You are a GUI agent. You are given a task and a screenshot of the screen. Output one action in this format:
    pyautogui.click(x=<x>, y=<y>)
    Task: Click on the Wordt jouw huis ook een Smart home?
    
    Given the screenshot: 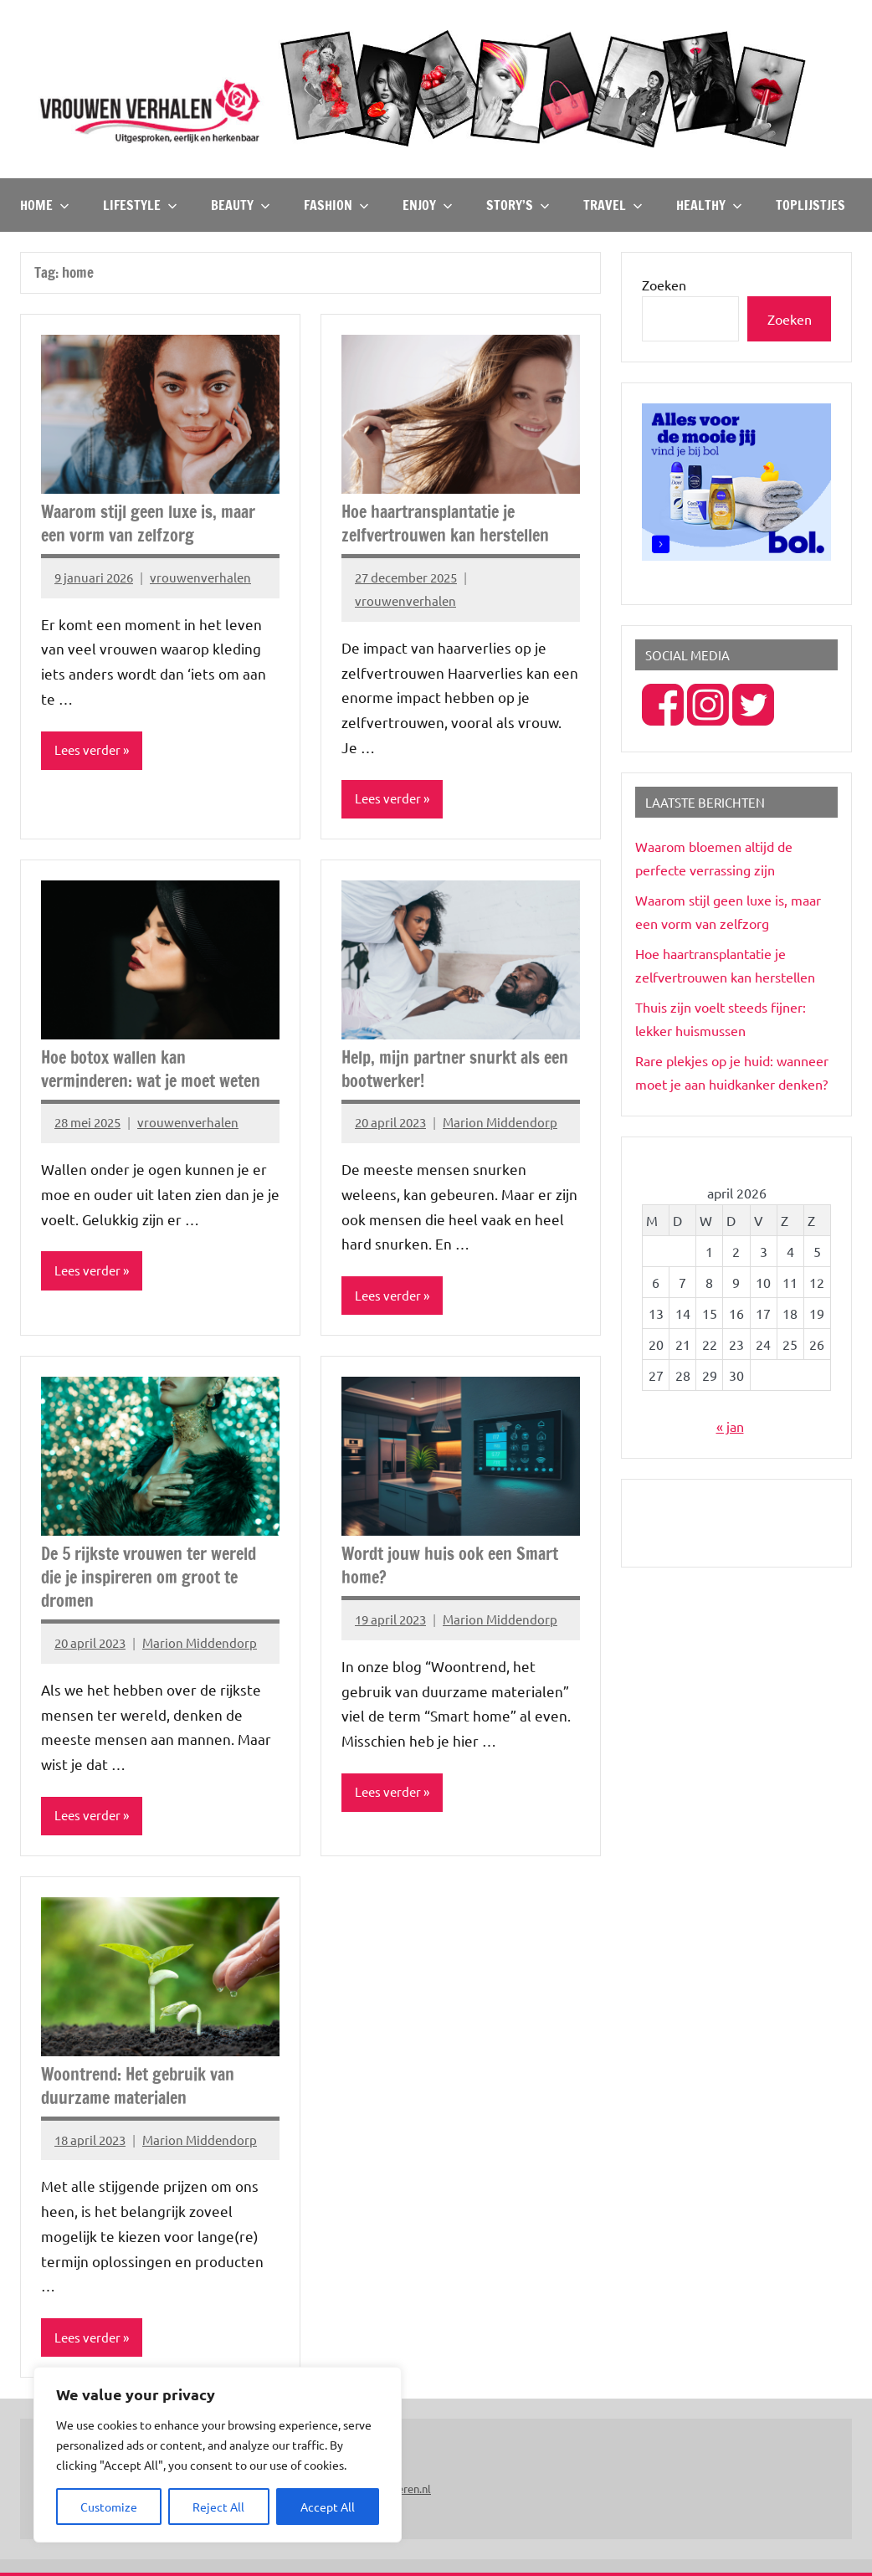 What is the action you would take?
    pyautogui.click(x=449, y=1567)
    